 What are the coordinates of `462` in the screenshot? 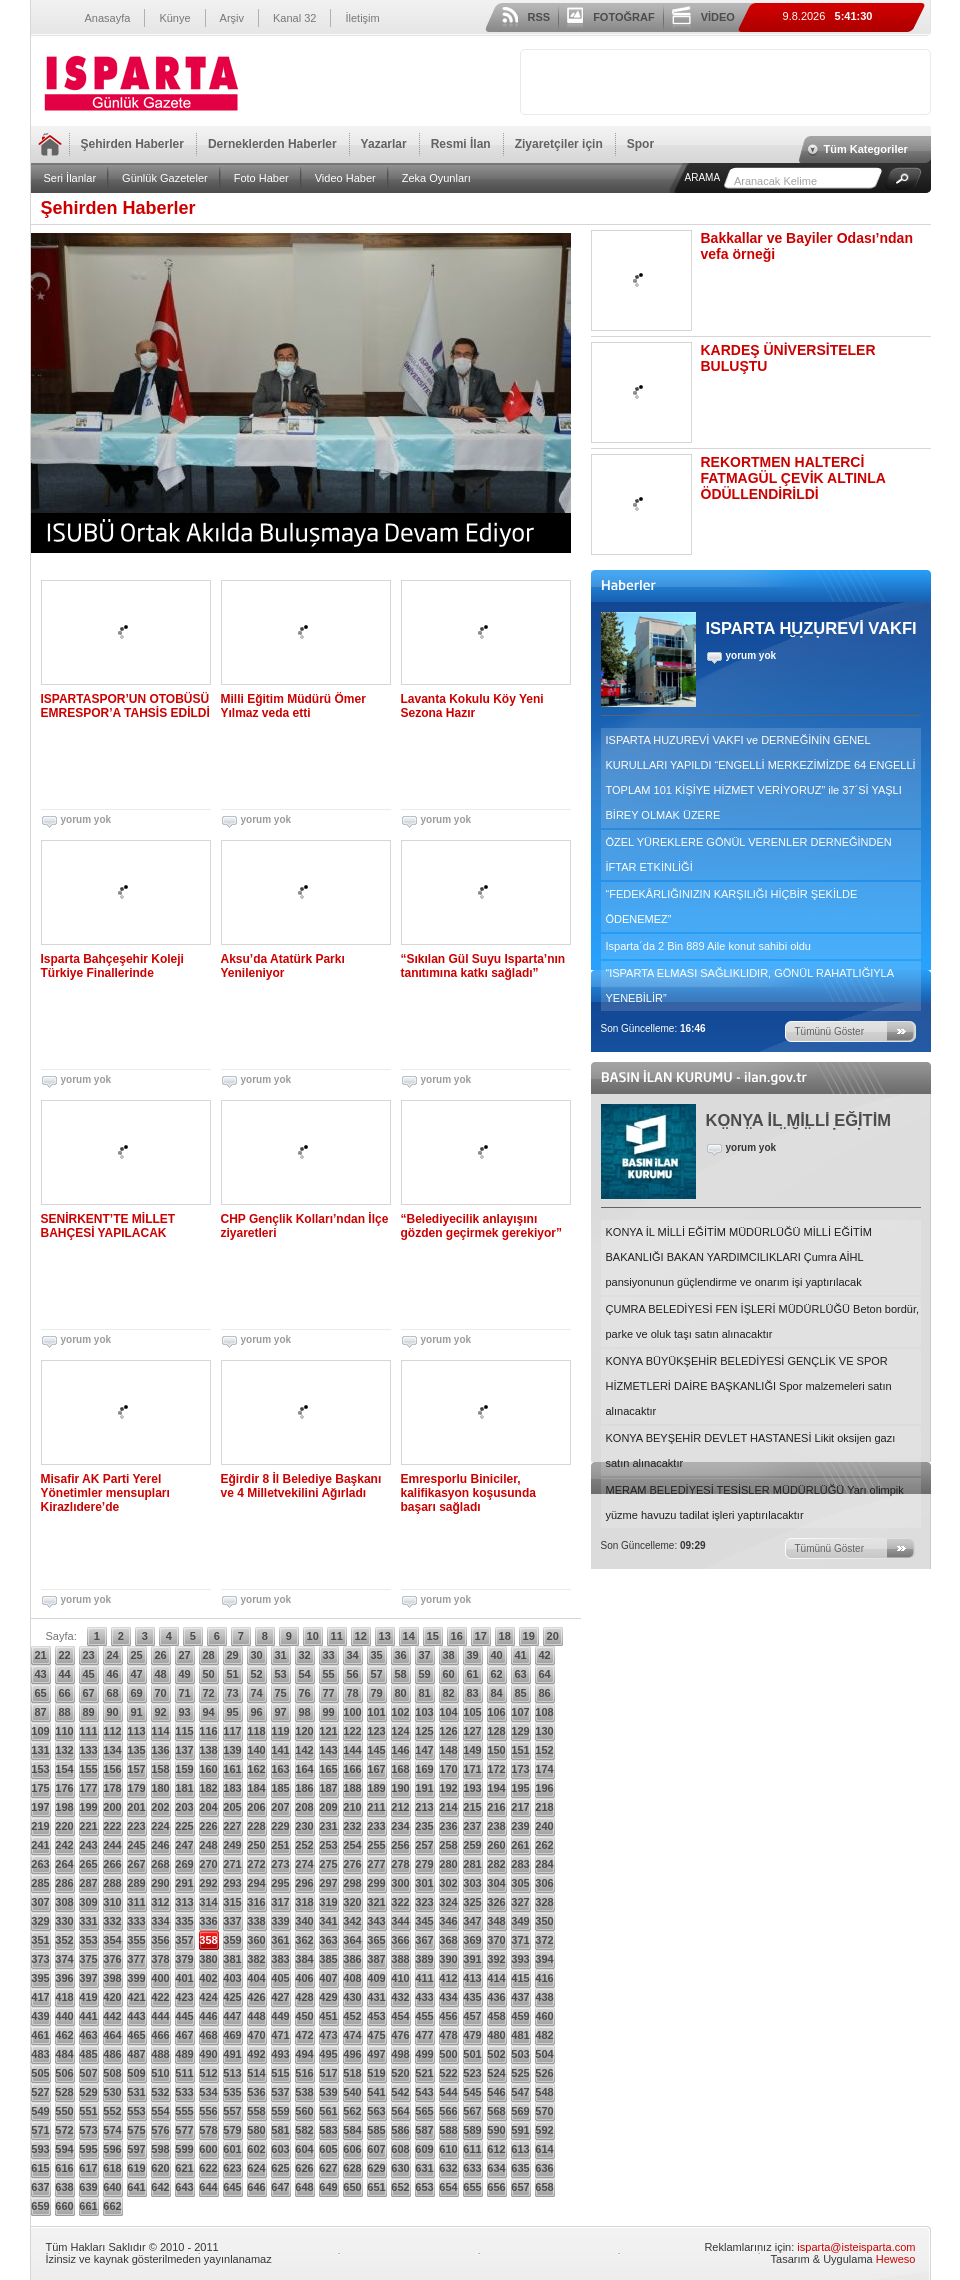 It's located at (64, 2035).